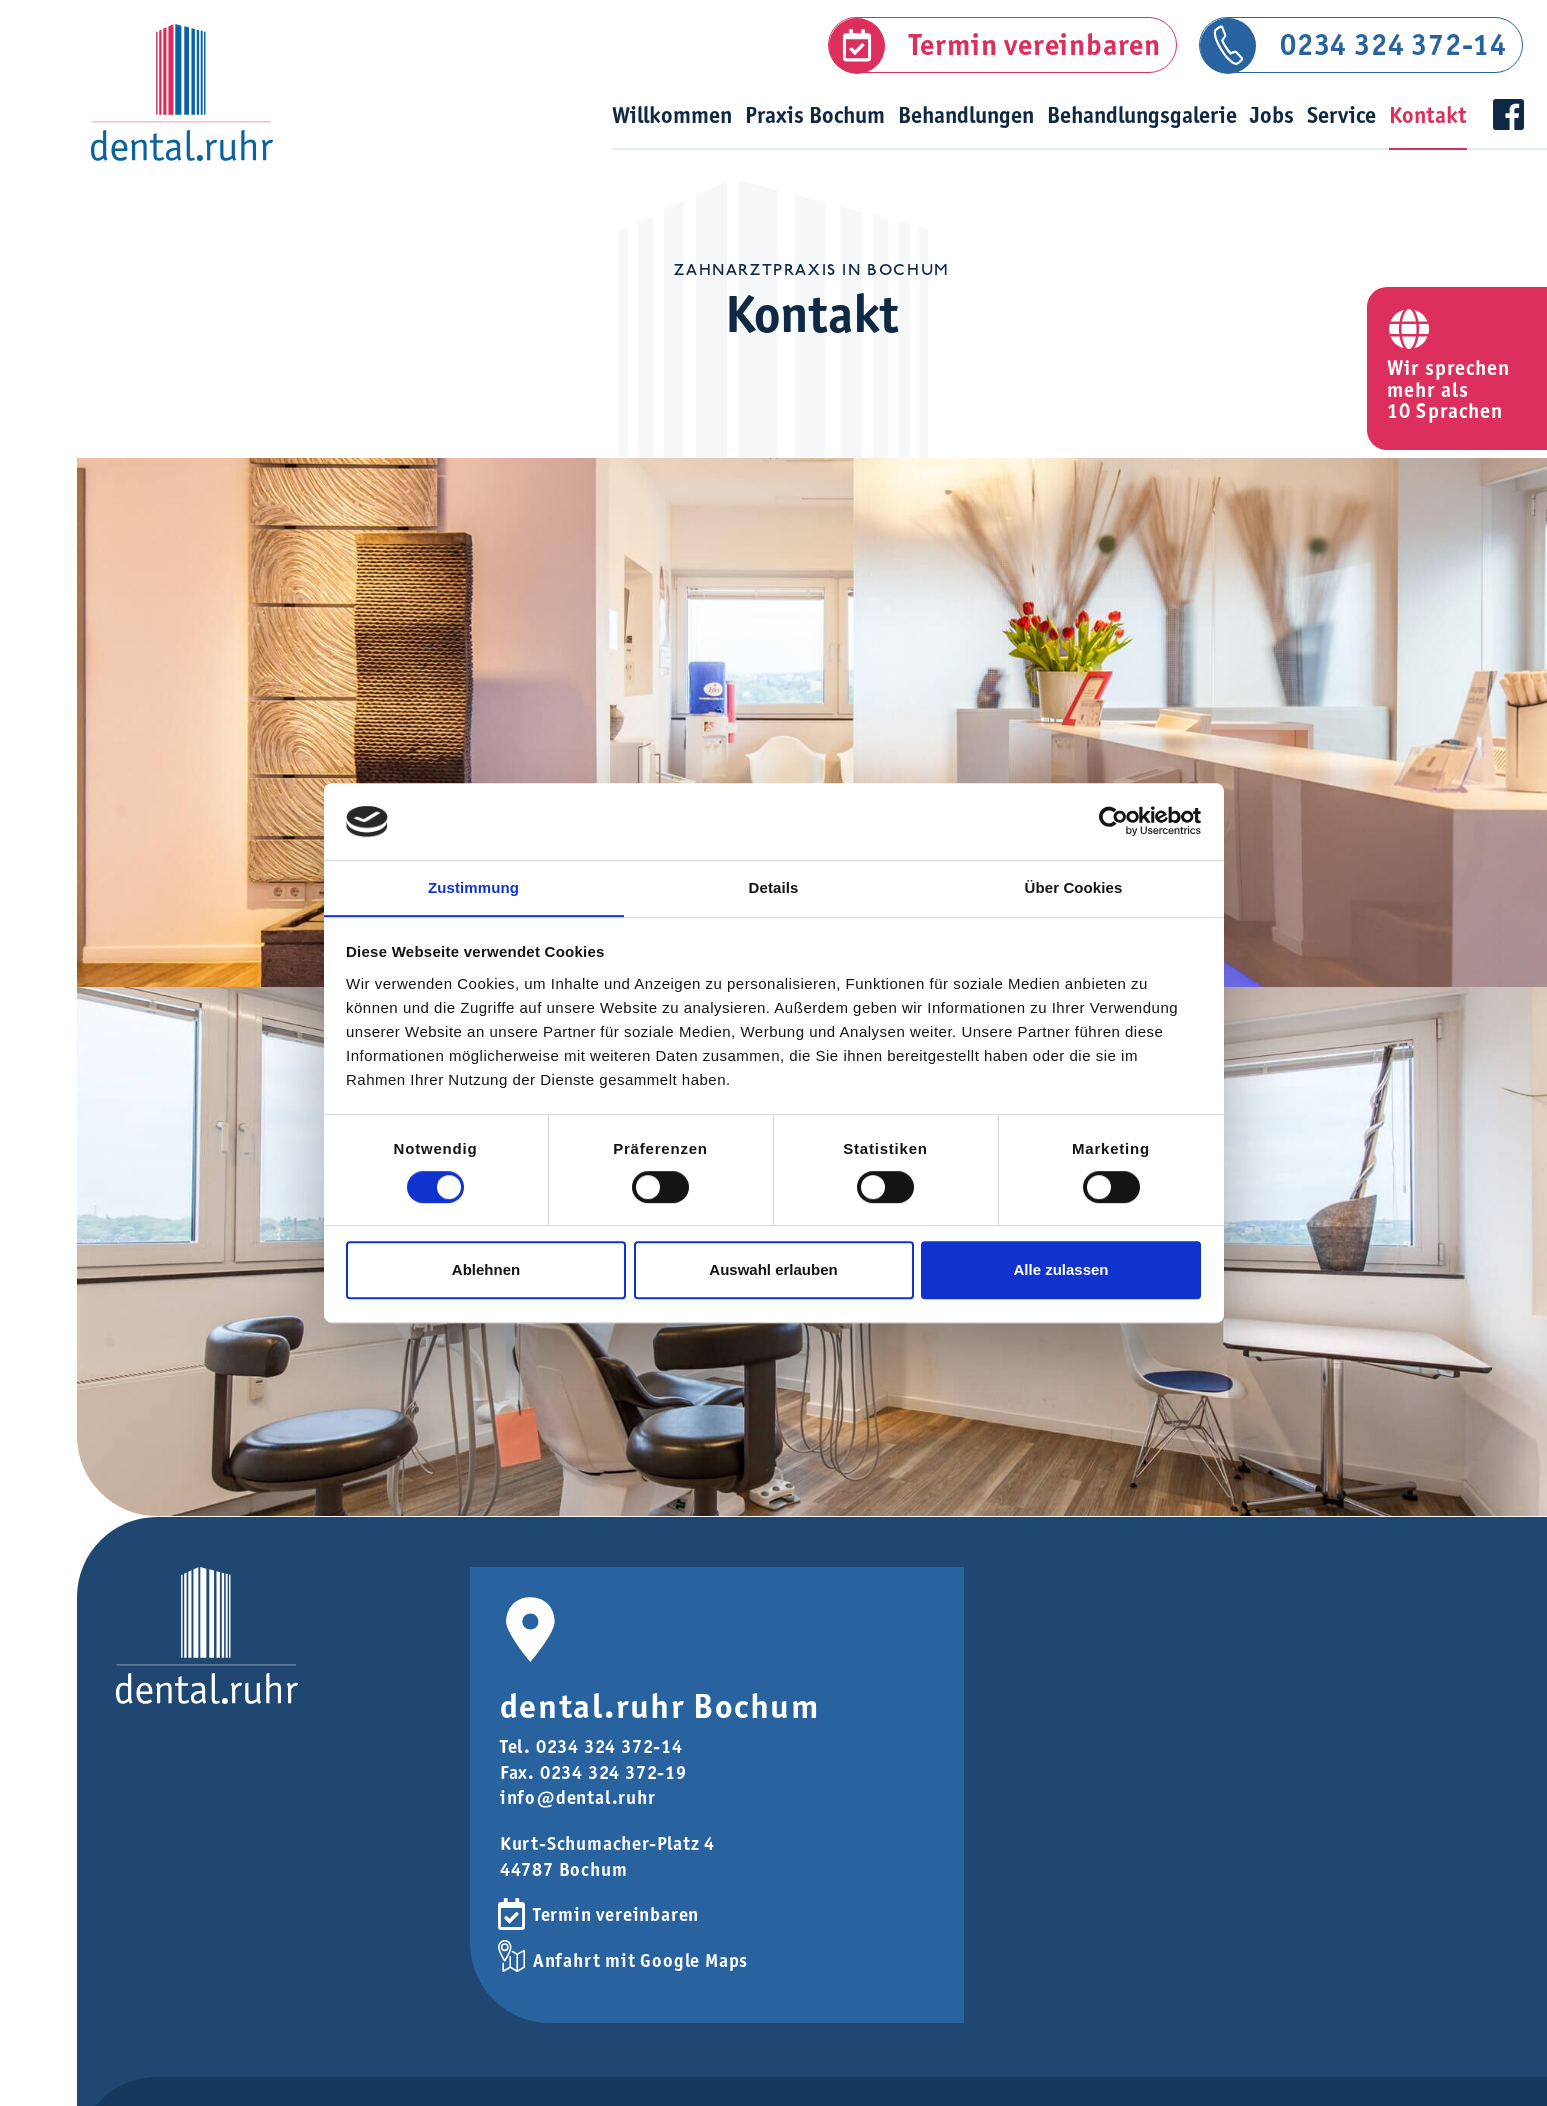 This screenshot has height=2106, width=1547. What do you see at coordinates (773, 1270) in the screenshot?
I see `Auswahl erlauben` at bounding box center [773, 1270].